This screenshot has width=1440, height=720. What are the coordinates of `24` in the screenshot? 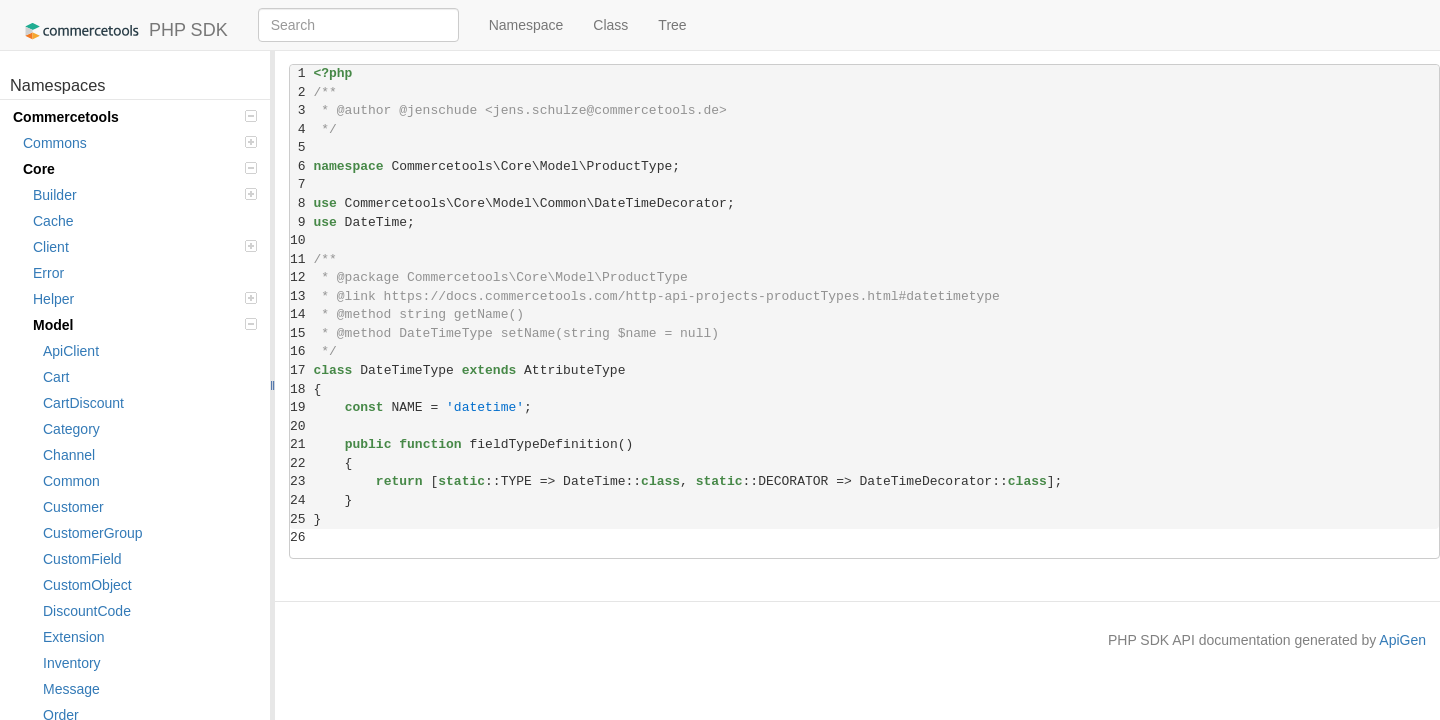 It's located at (301, 500).